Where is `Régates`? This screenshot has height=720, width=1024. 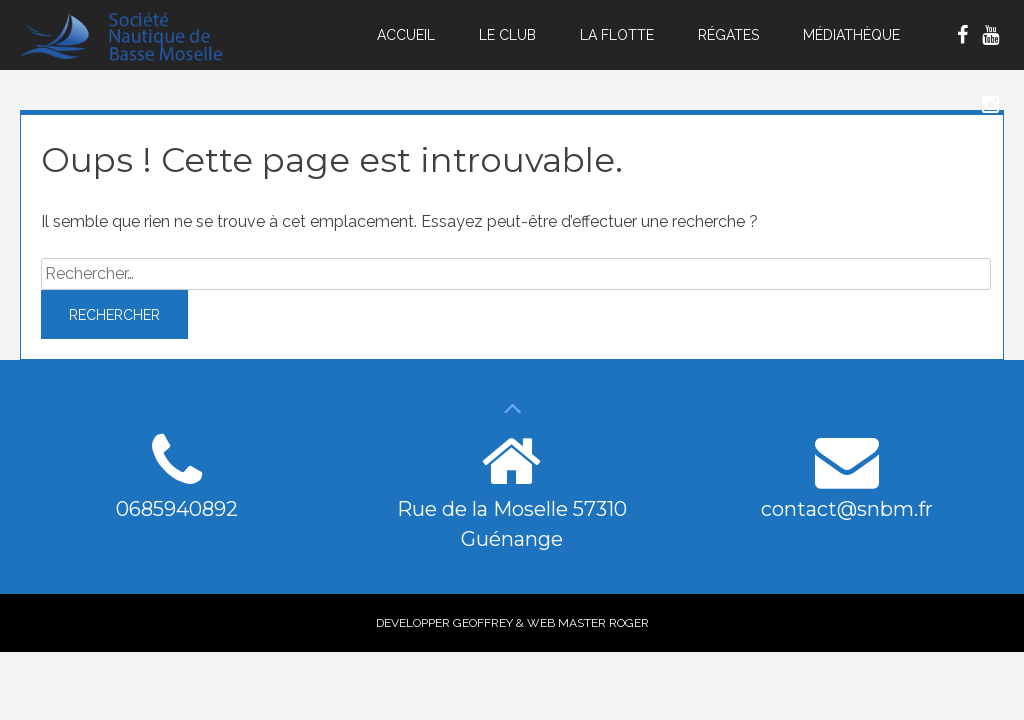
Régates is located at coordinates (728, 35).